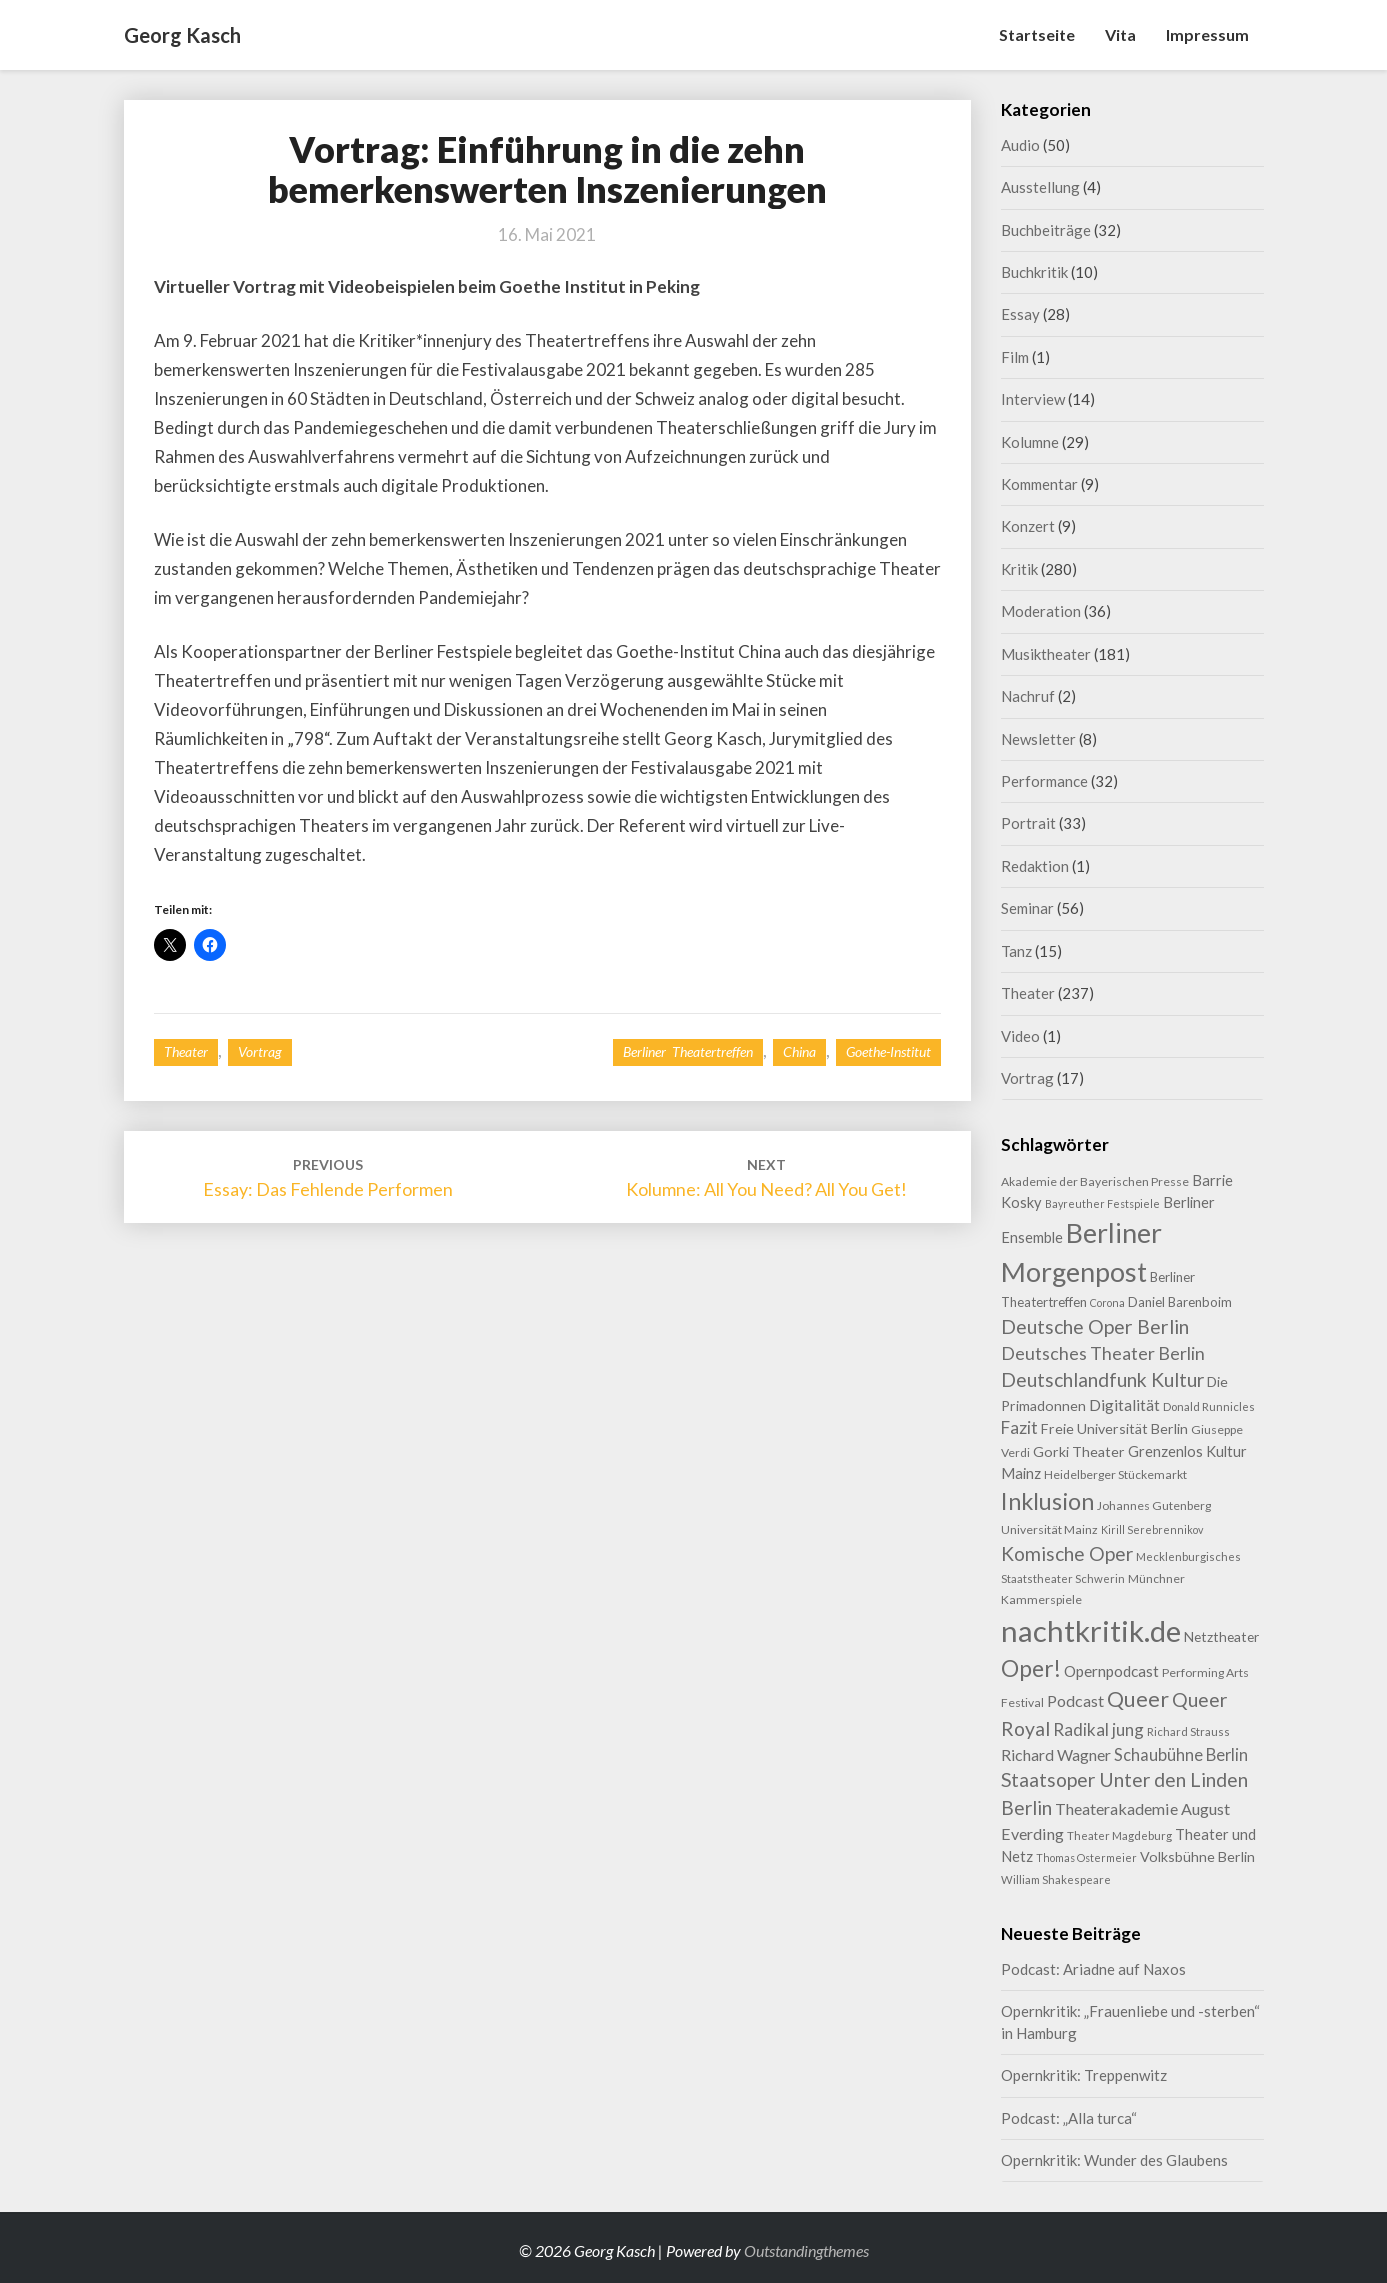 This screenshot has width=1387, height=2283. Describe the element at coordinates (1047, 1501) in the screenshot. I see `Inklusion [Inklusion (59 Einträge)]` at that location.